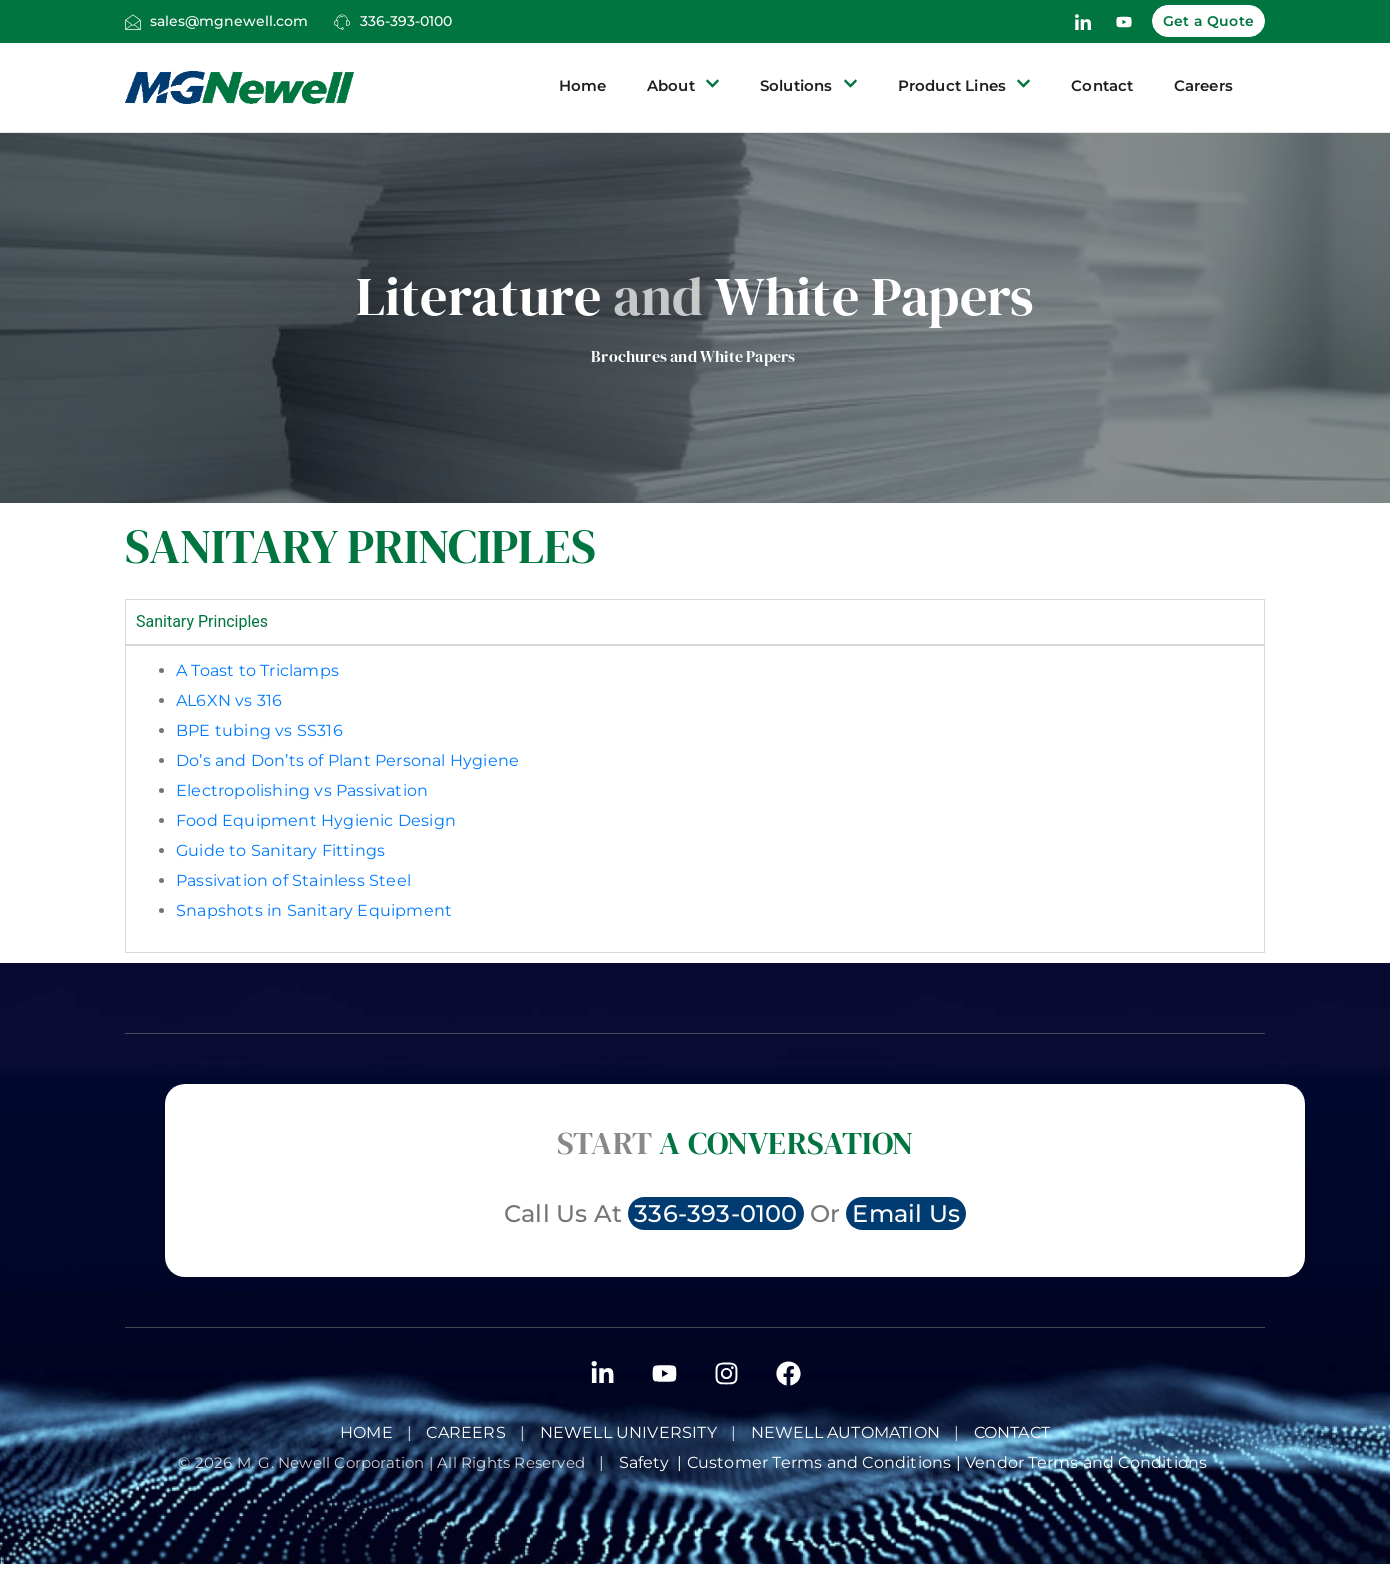  What do you see at coordinates (257, 670) in the screenshot?
I see `A Toast to Triclamps` at bounding box center [257, 670].